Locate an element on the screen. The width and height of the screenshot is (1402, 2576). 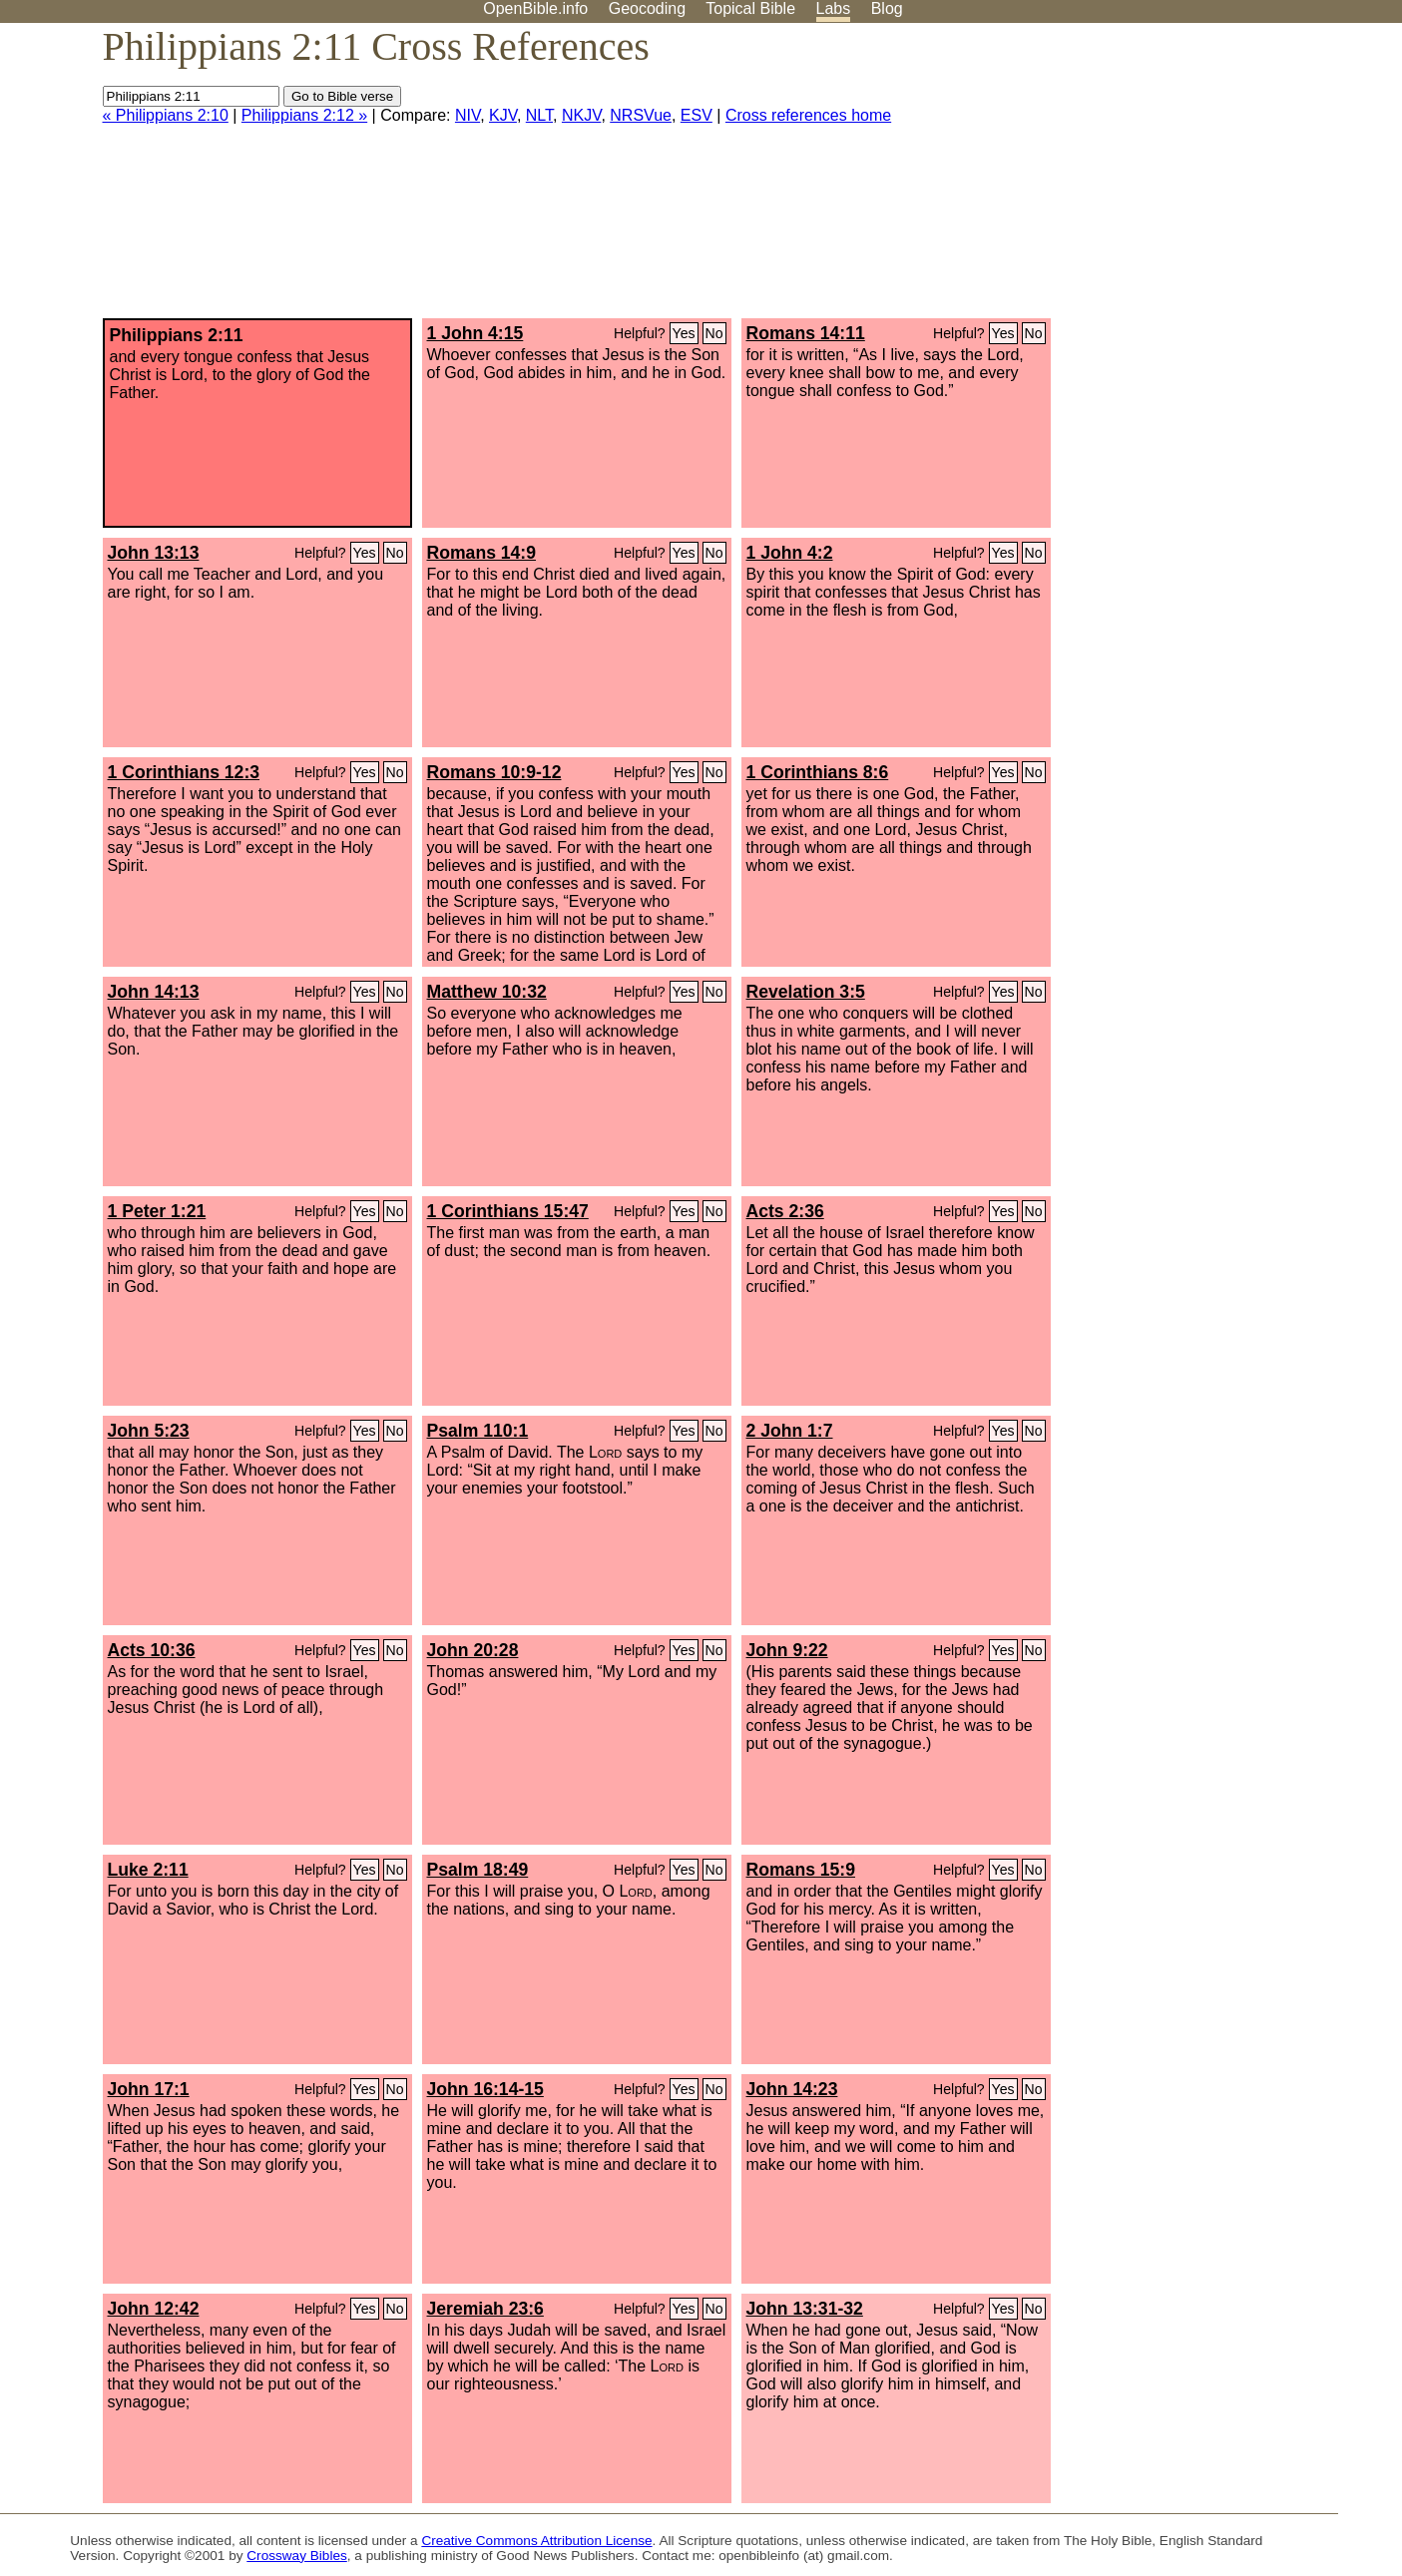
Psalm 110:1 is located at coordinates (478, 1431).